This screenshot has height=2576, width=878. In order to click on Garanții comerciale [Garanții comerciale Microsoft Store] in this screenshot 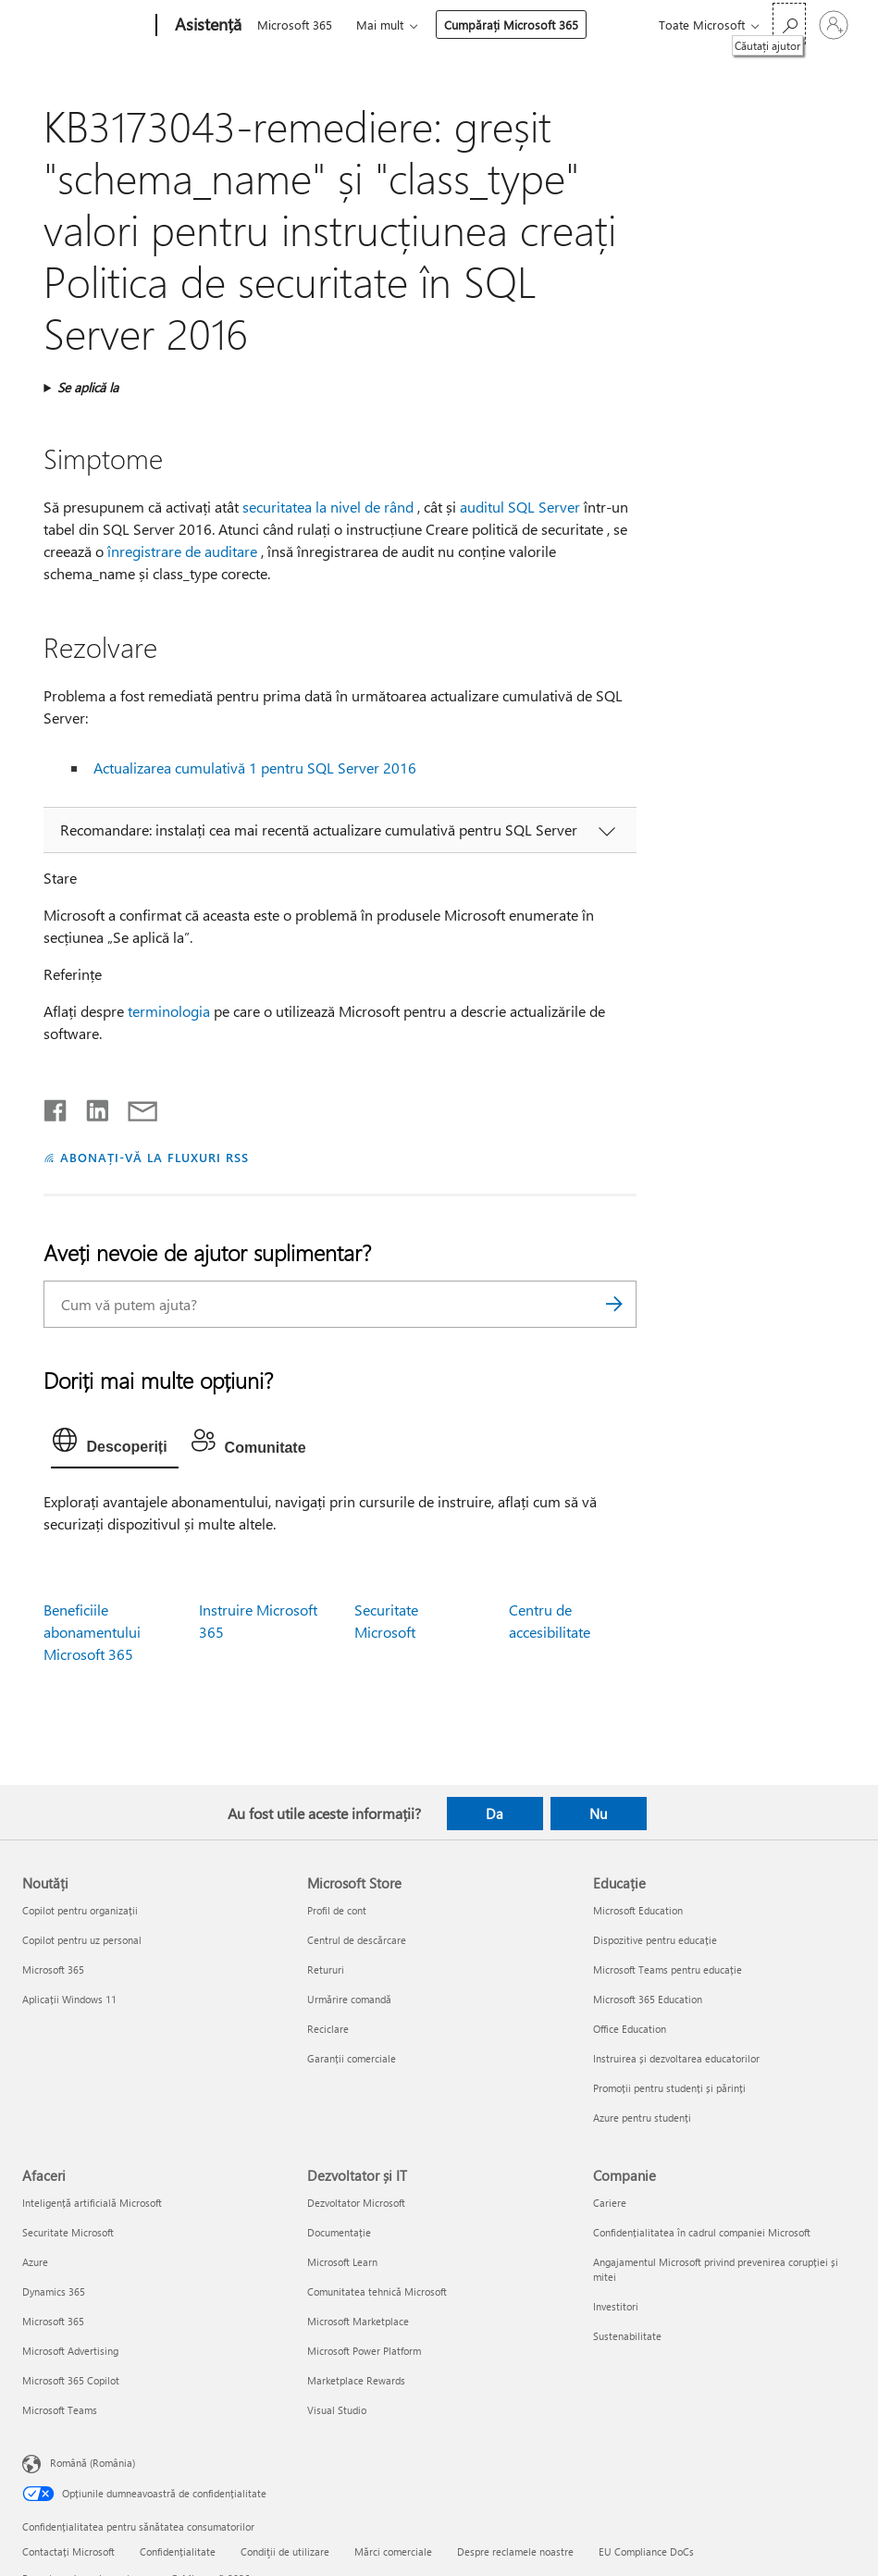, I will do `click(351, 2058)`.